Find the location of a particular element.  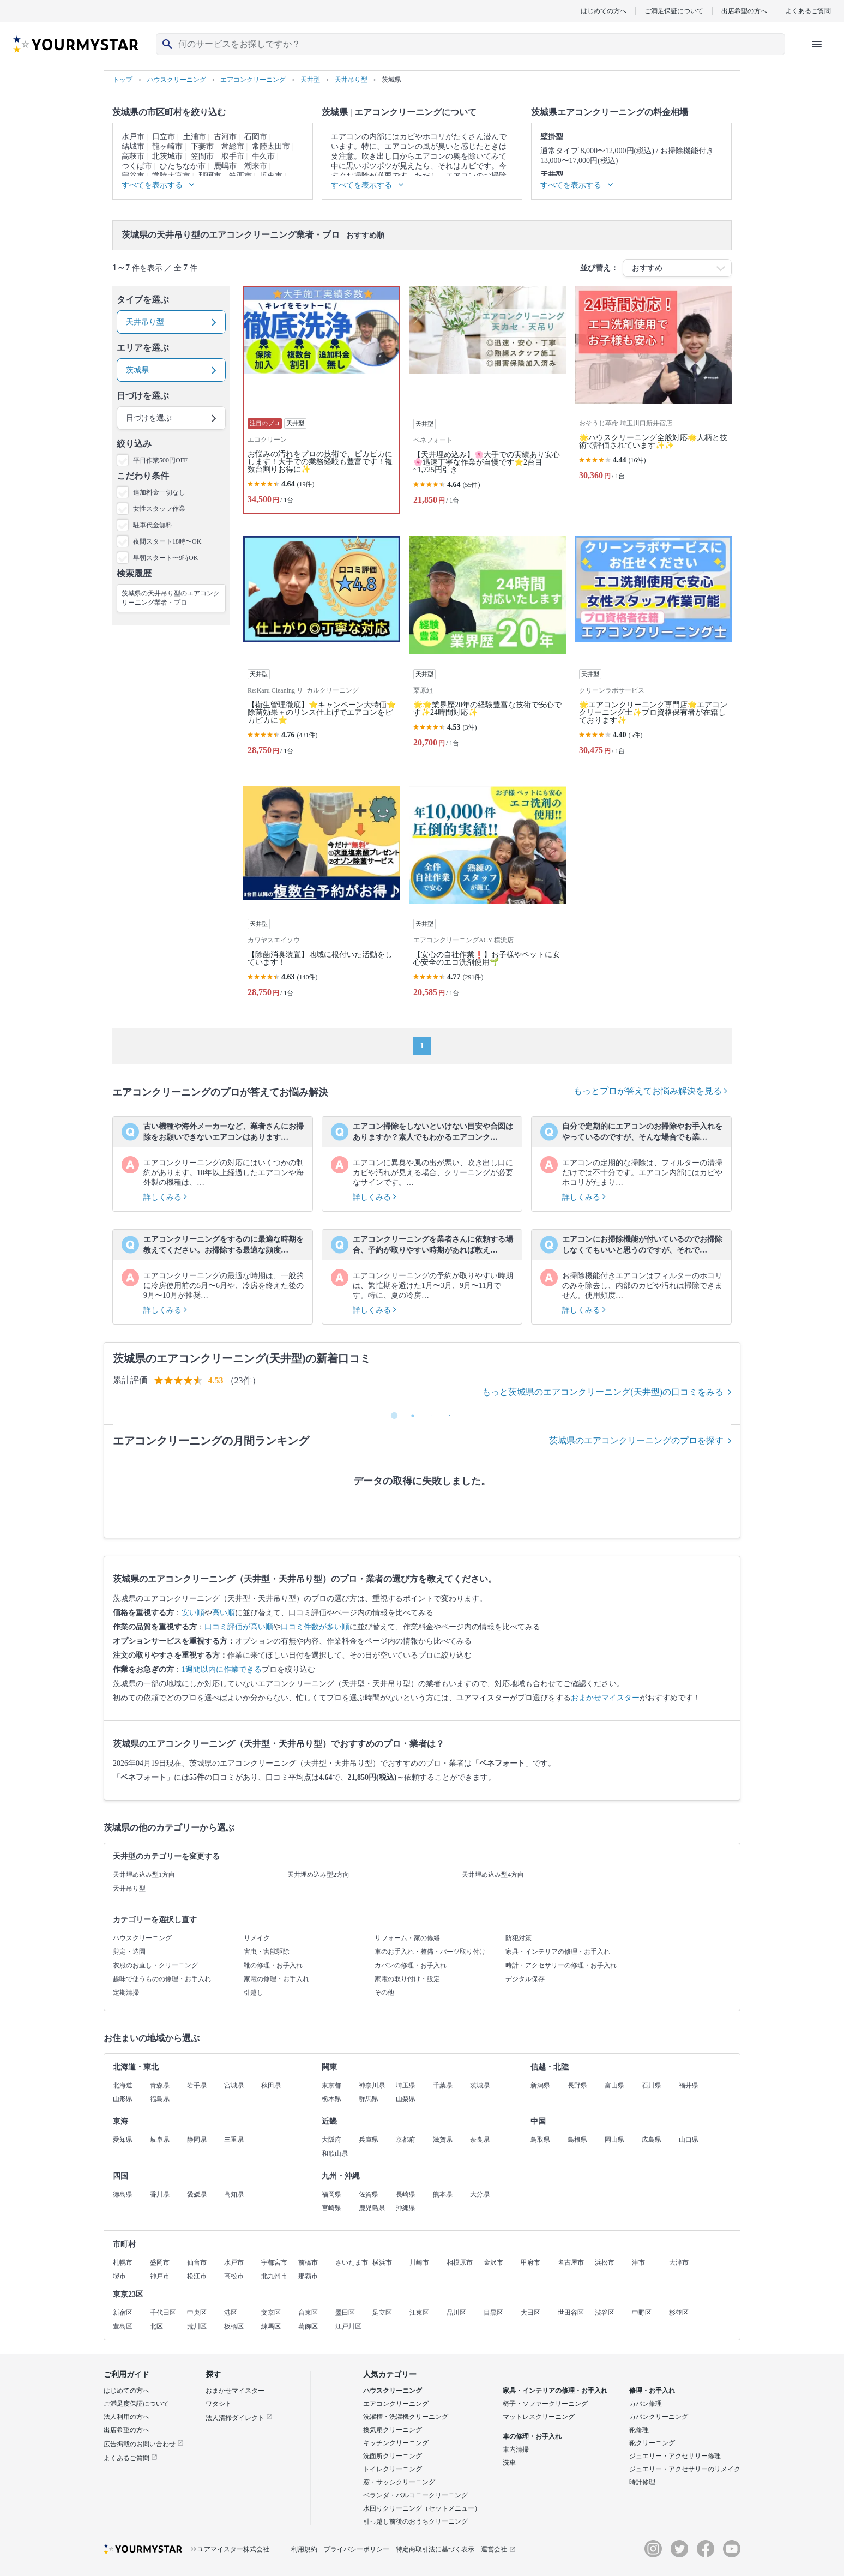

中野区 is located at coordinates (642, 2312).